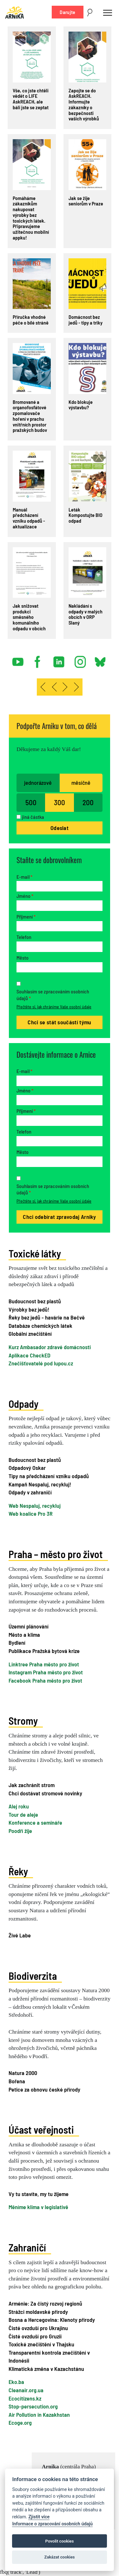 The width and height of the screenshot is (119, 2576). I want to click on Informace o zpracování osobních údajů, so click(52, 2524).